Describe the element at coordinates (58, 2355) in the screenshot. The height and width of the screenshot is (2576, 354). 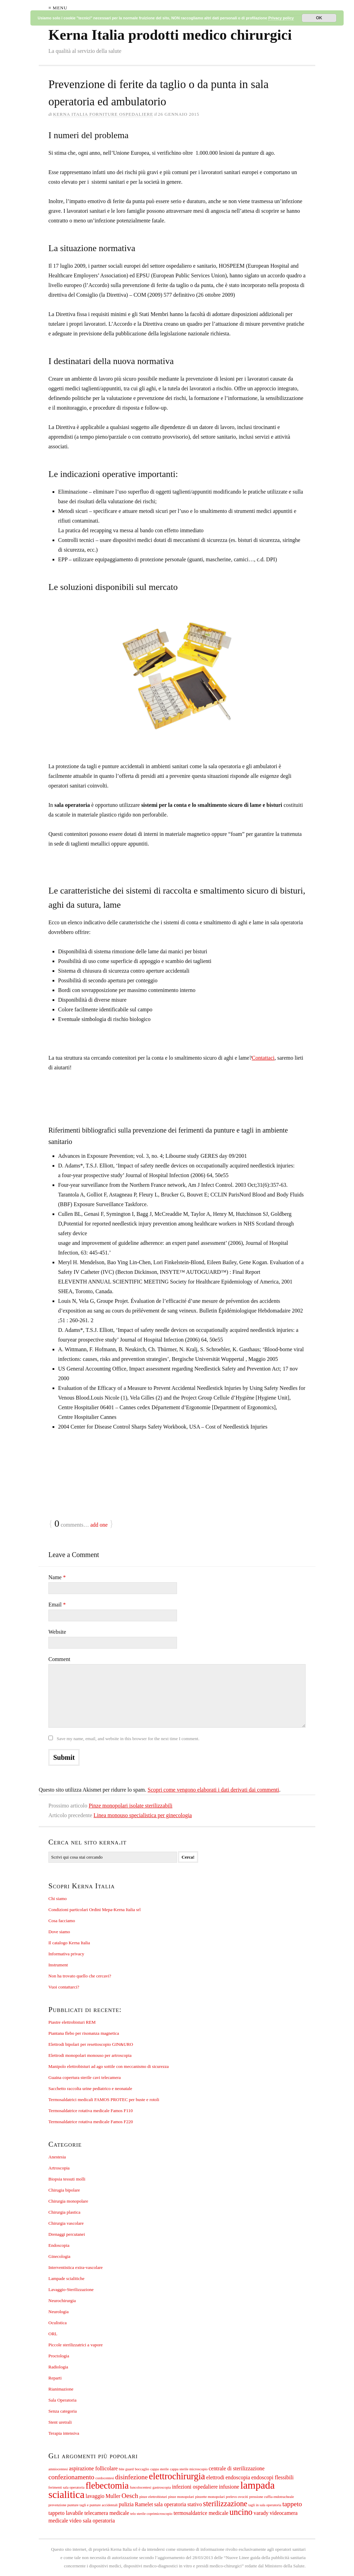
I see `Proctologia` at that location.